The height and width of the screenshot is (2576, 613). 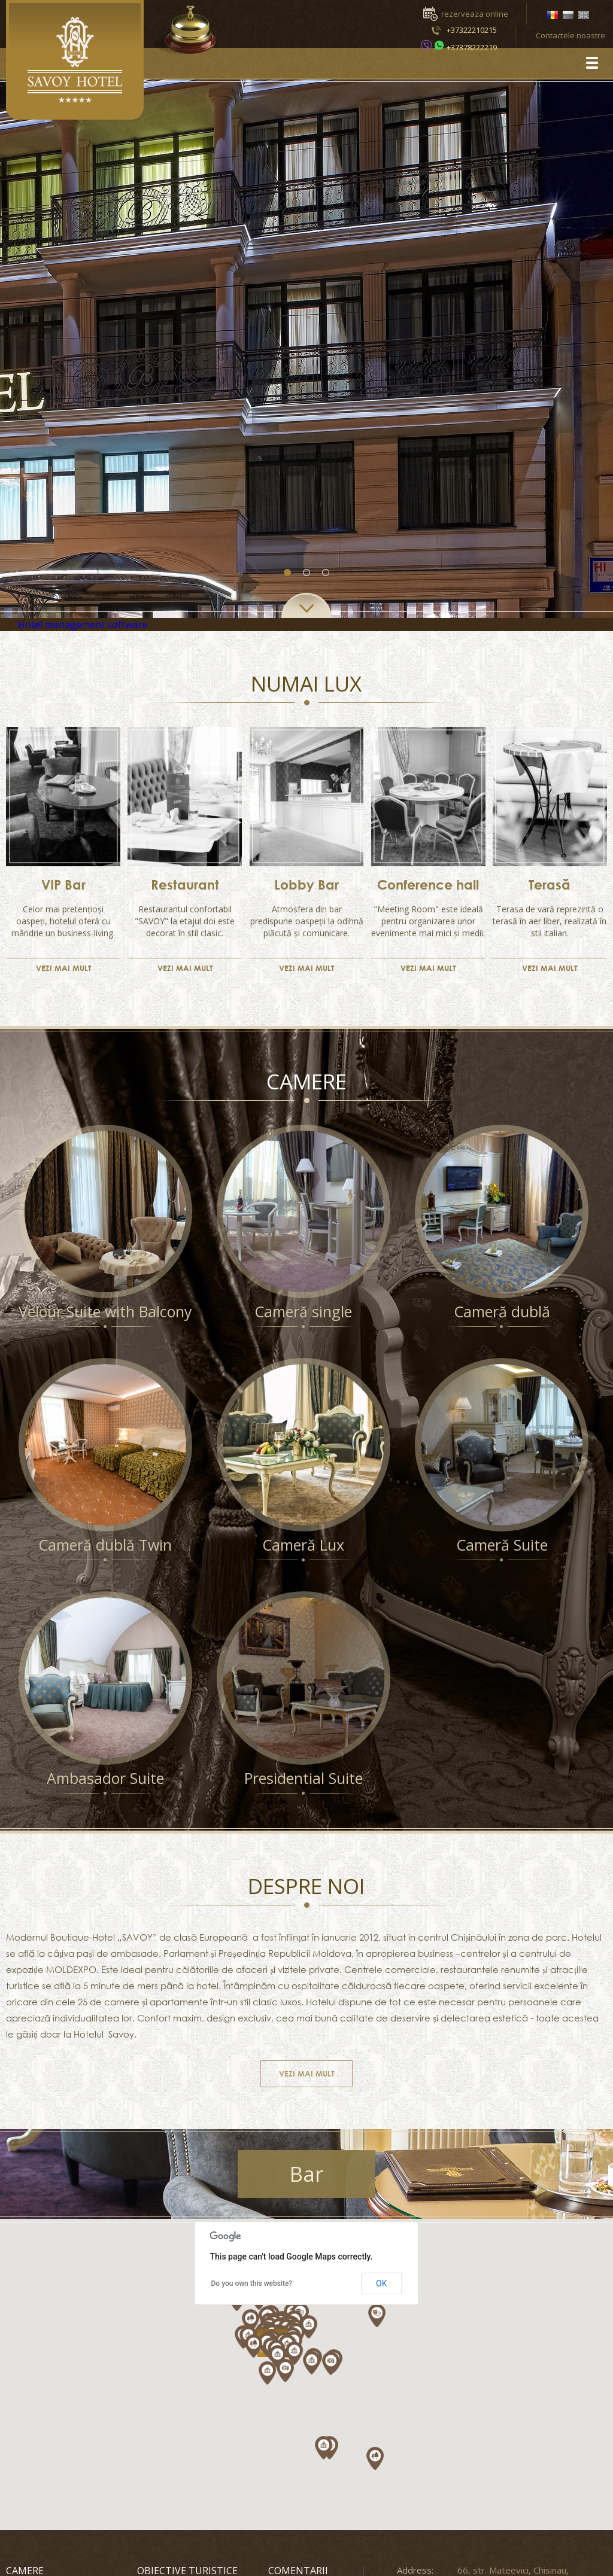 What do you see at coordinates (381, 2283) in the screenshot?
I see `OK` at bounding box center [381, 2283].